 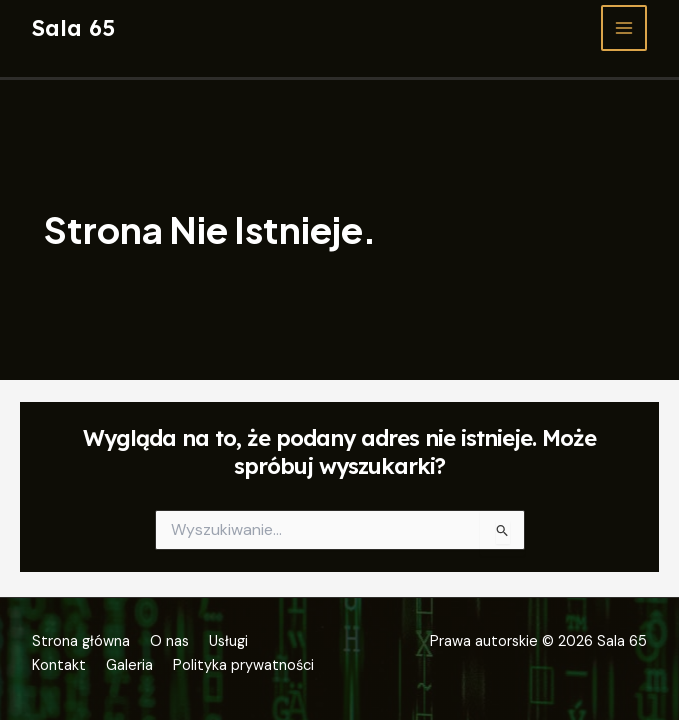 I want to click on Polityka prywatności, so click(x=243, y=665).